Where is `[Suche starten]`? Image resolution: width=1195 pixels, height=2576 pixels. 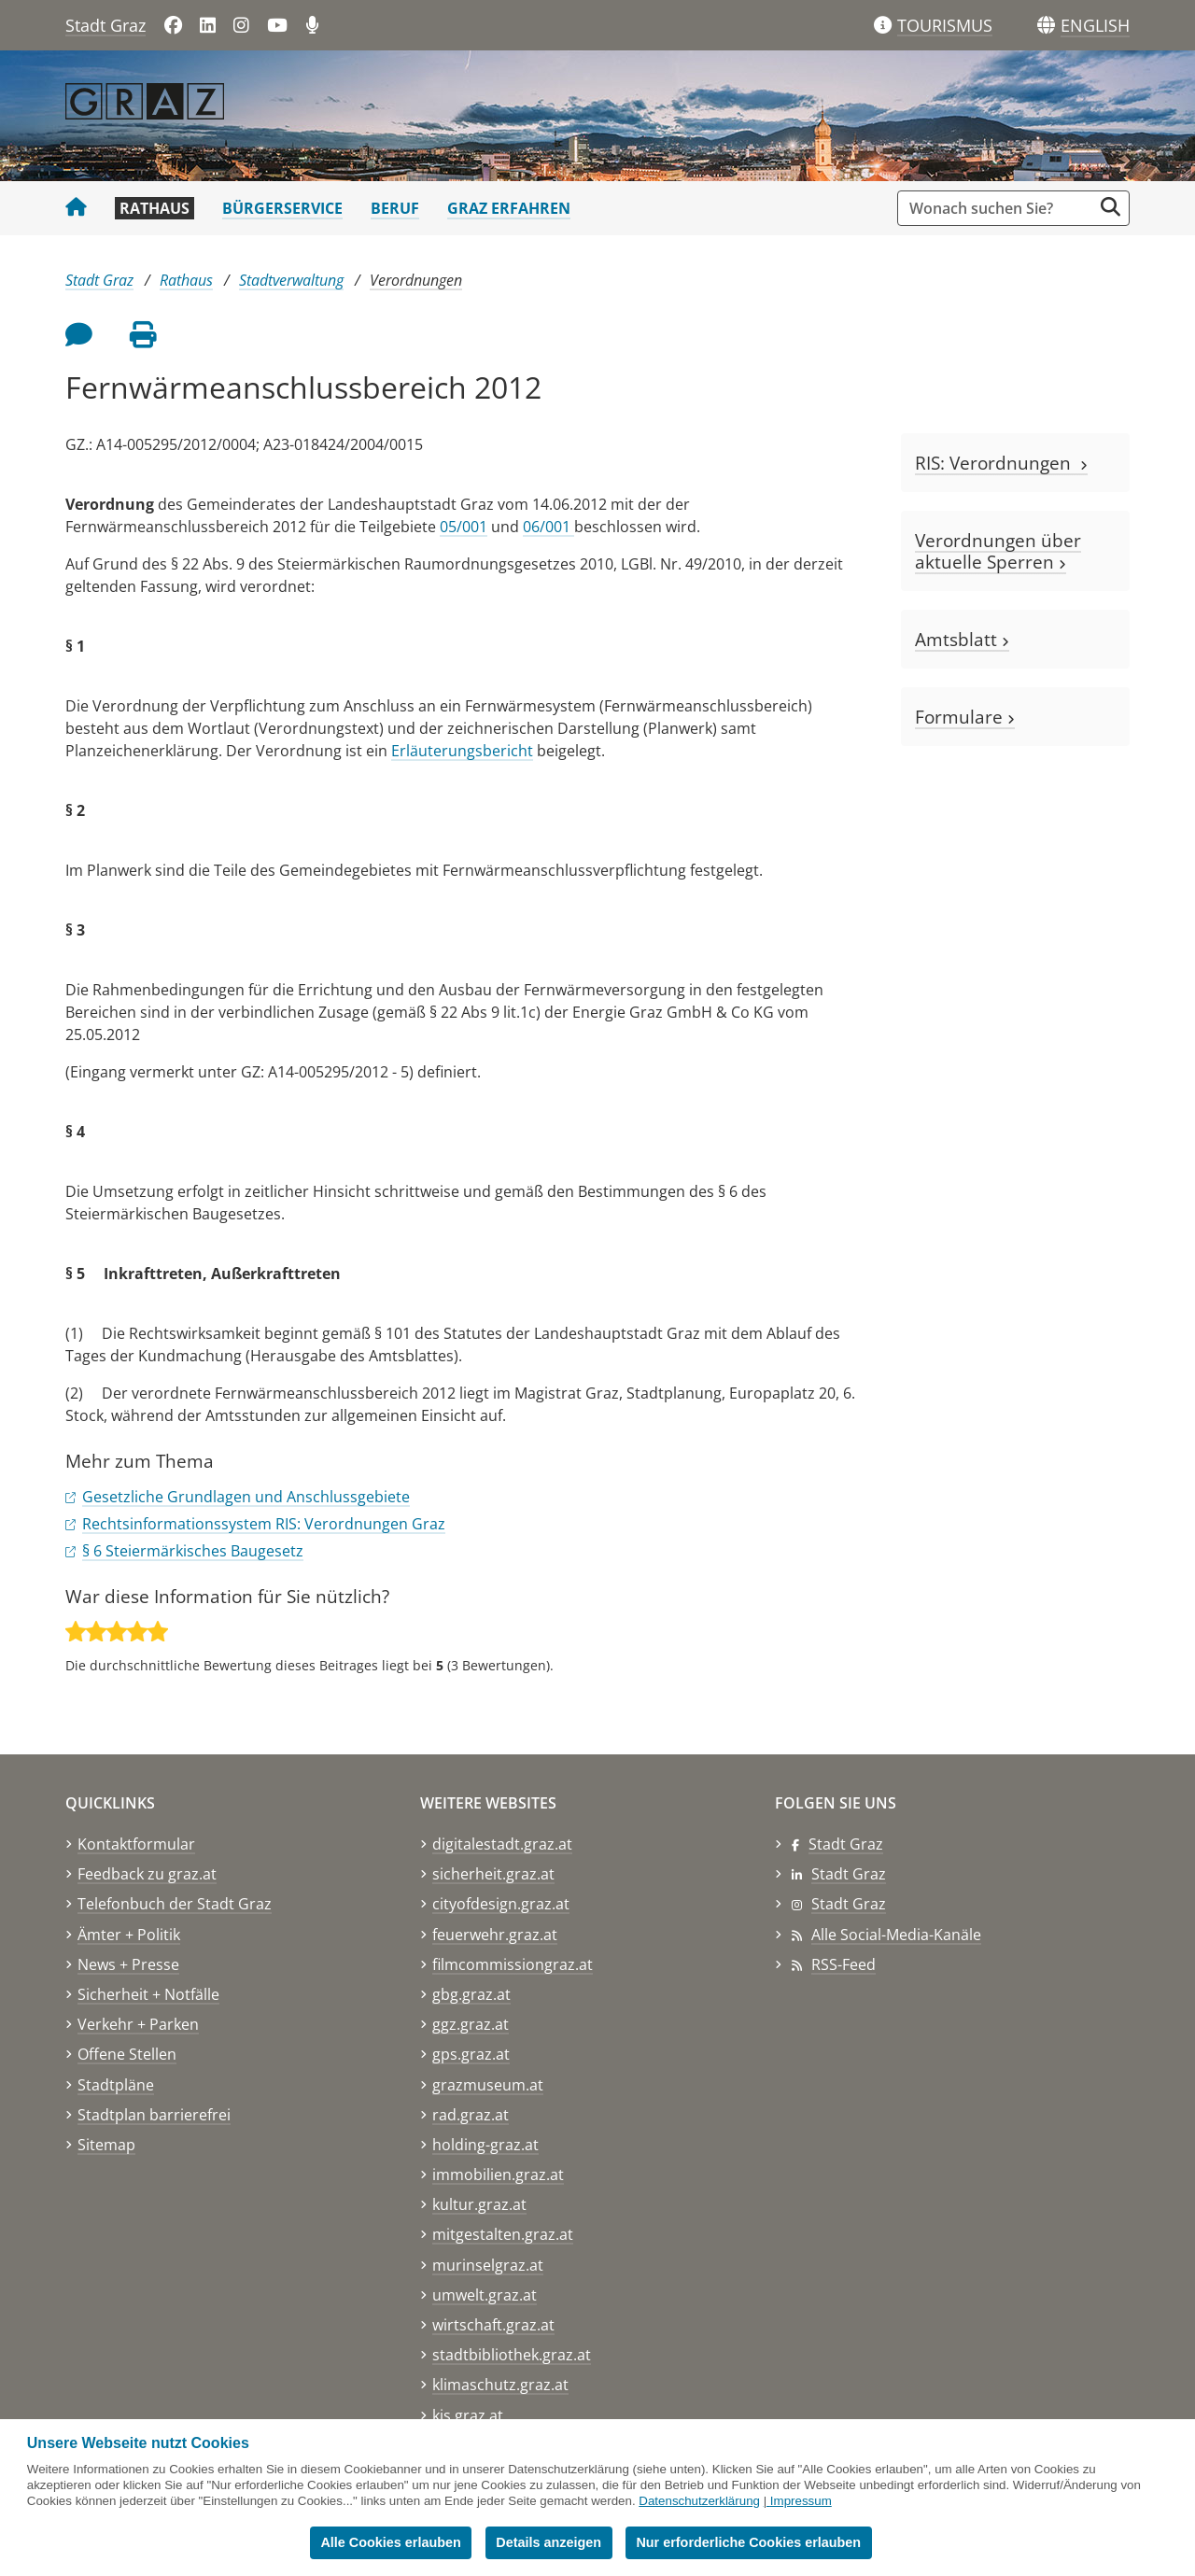
[Suche starten] is located at coordinates (1110, 207).